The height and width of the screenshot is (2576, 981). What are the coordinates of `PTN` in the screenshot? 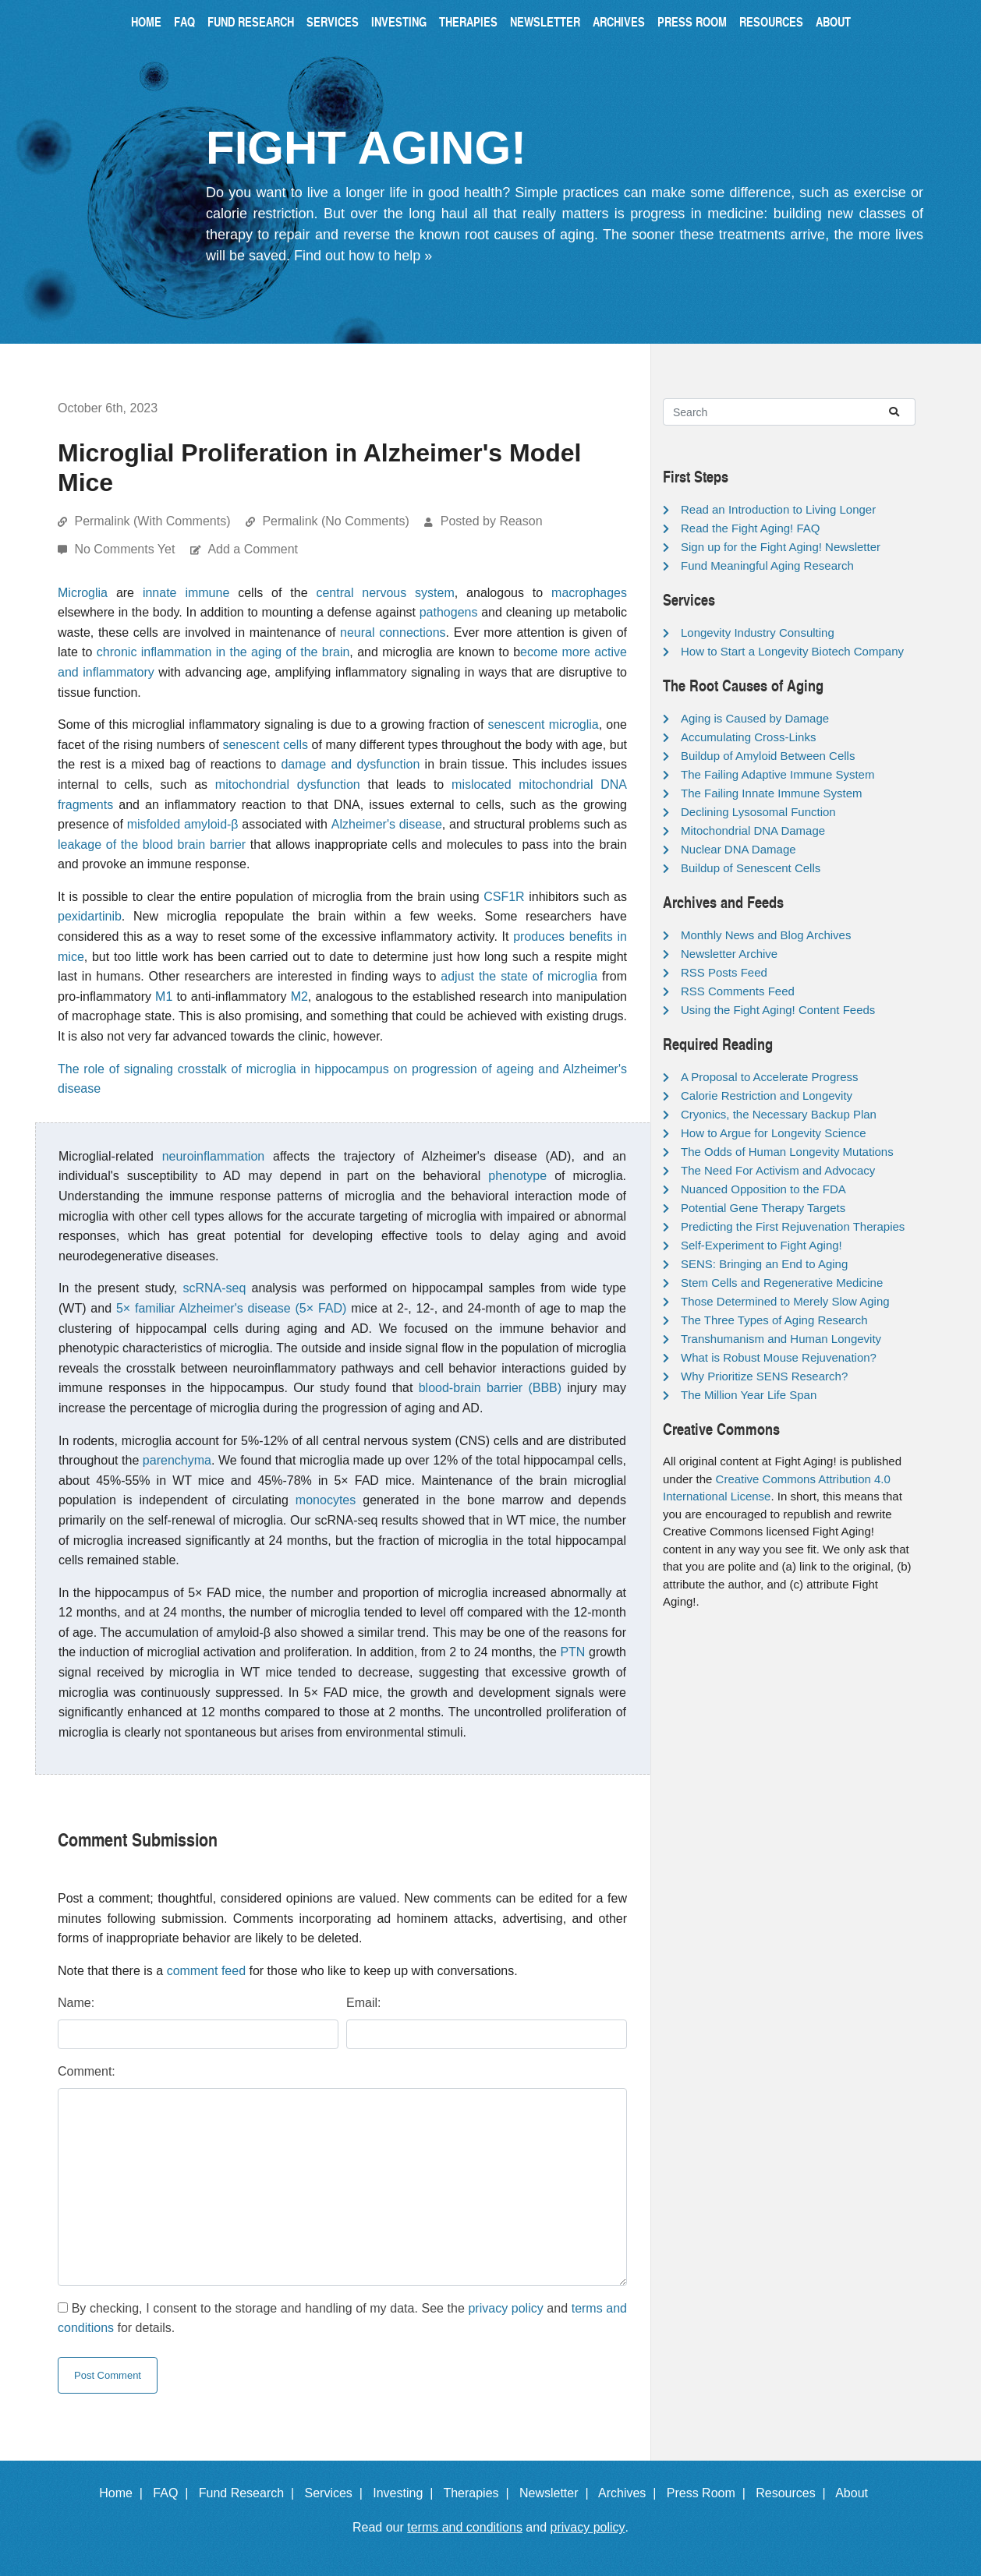 It's located at (572, 1652).